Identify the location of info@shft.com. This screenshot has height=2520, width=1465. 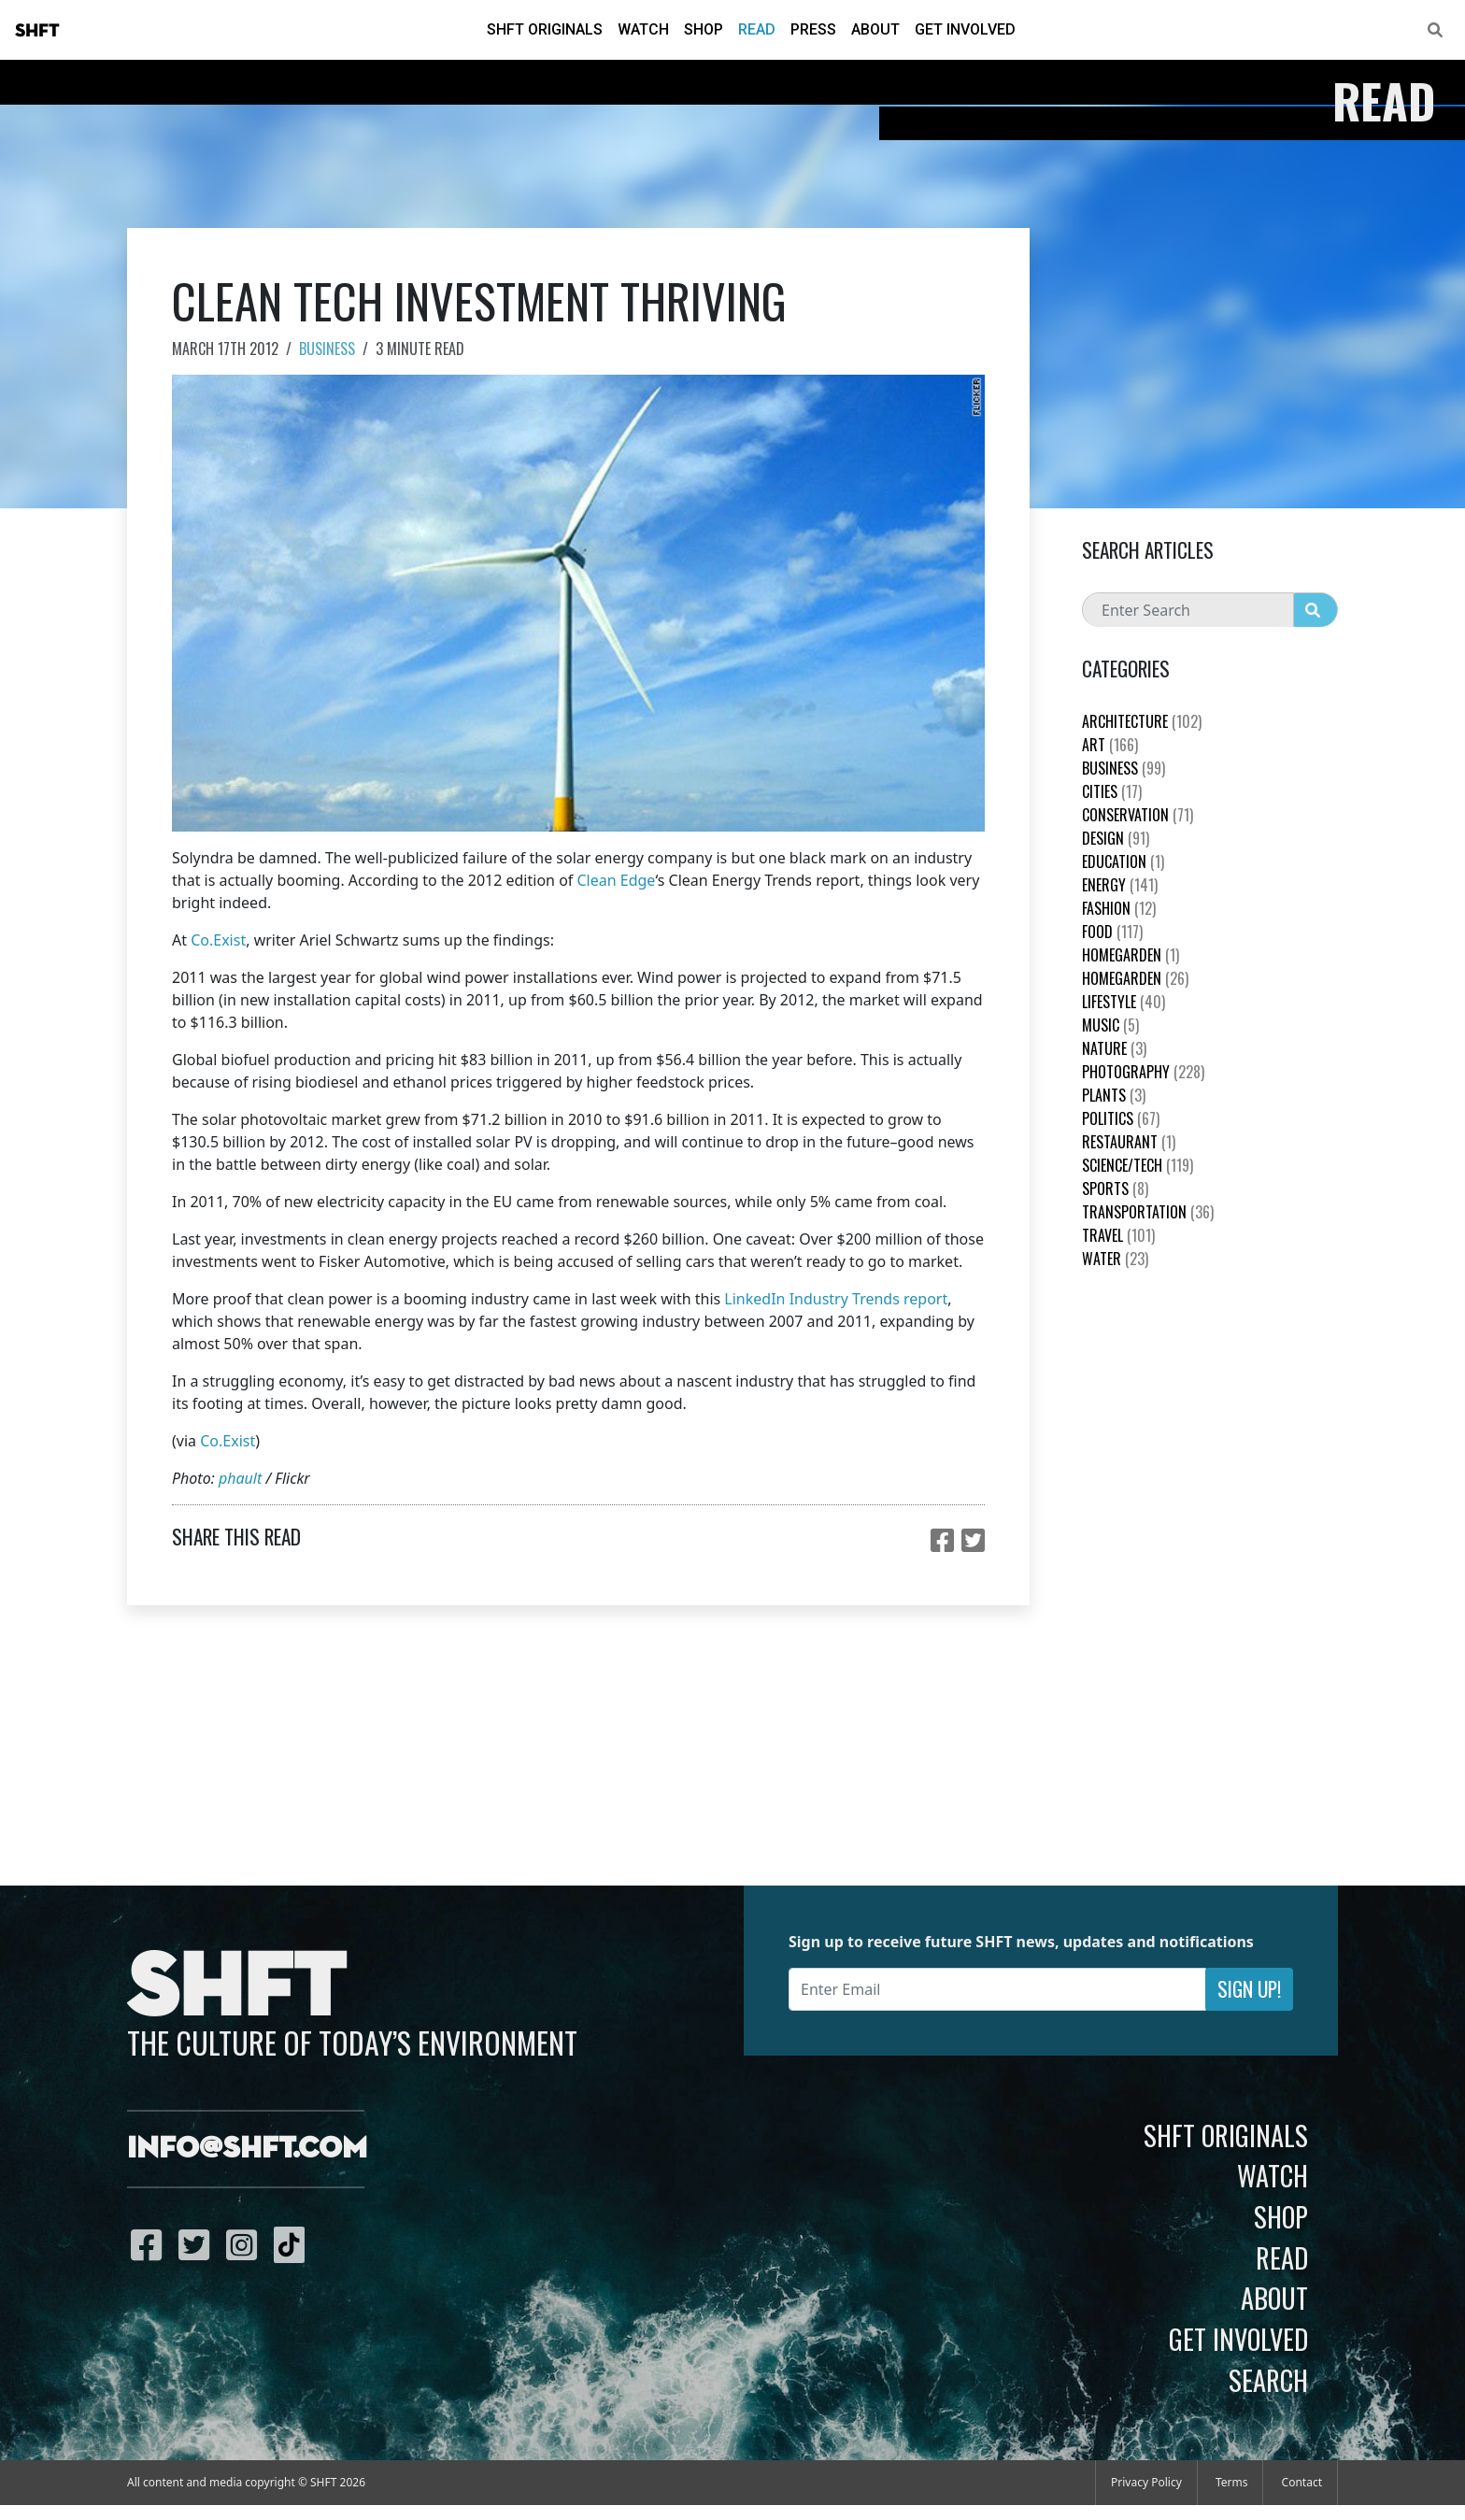
(247, 2149).